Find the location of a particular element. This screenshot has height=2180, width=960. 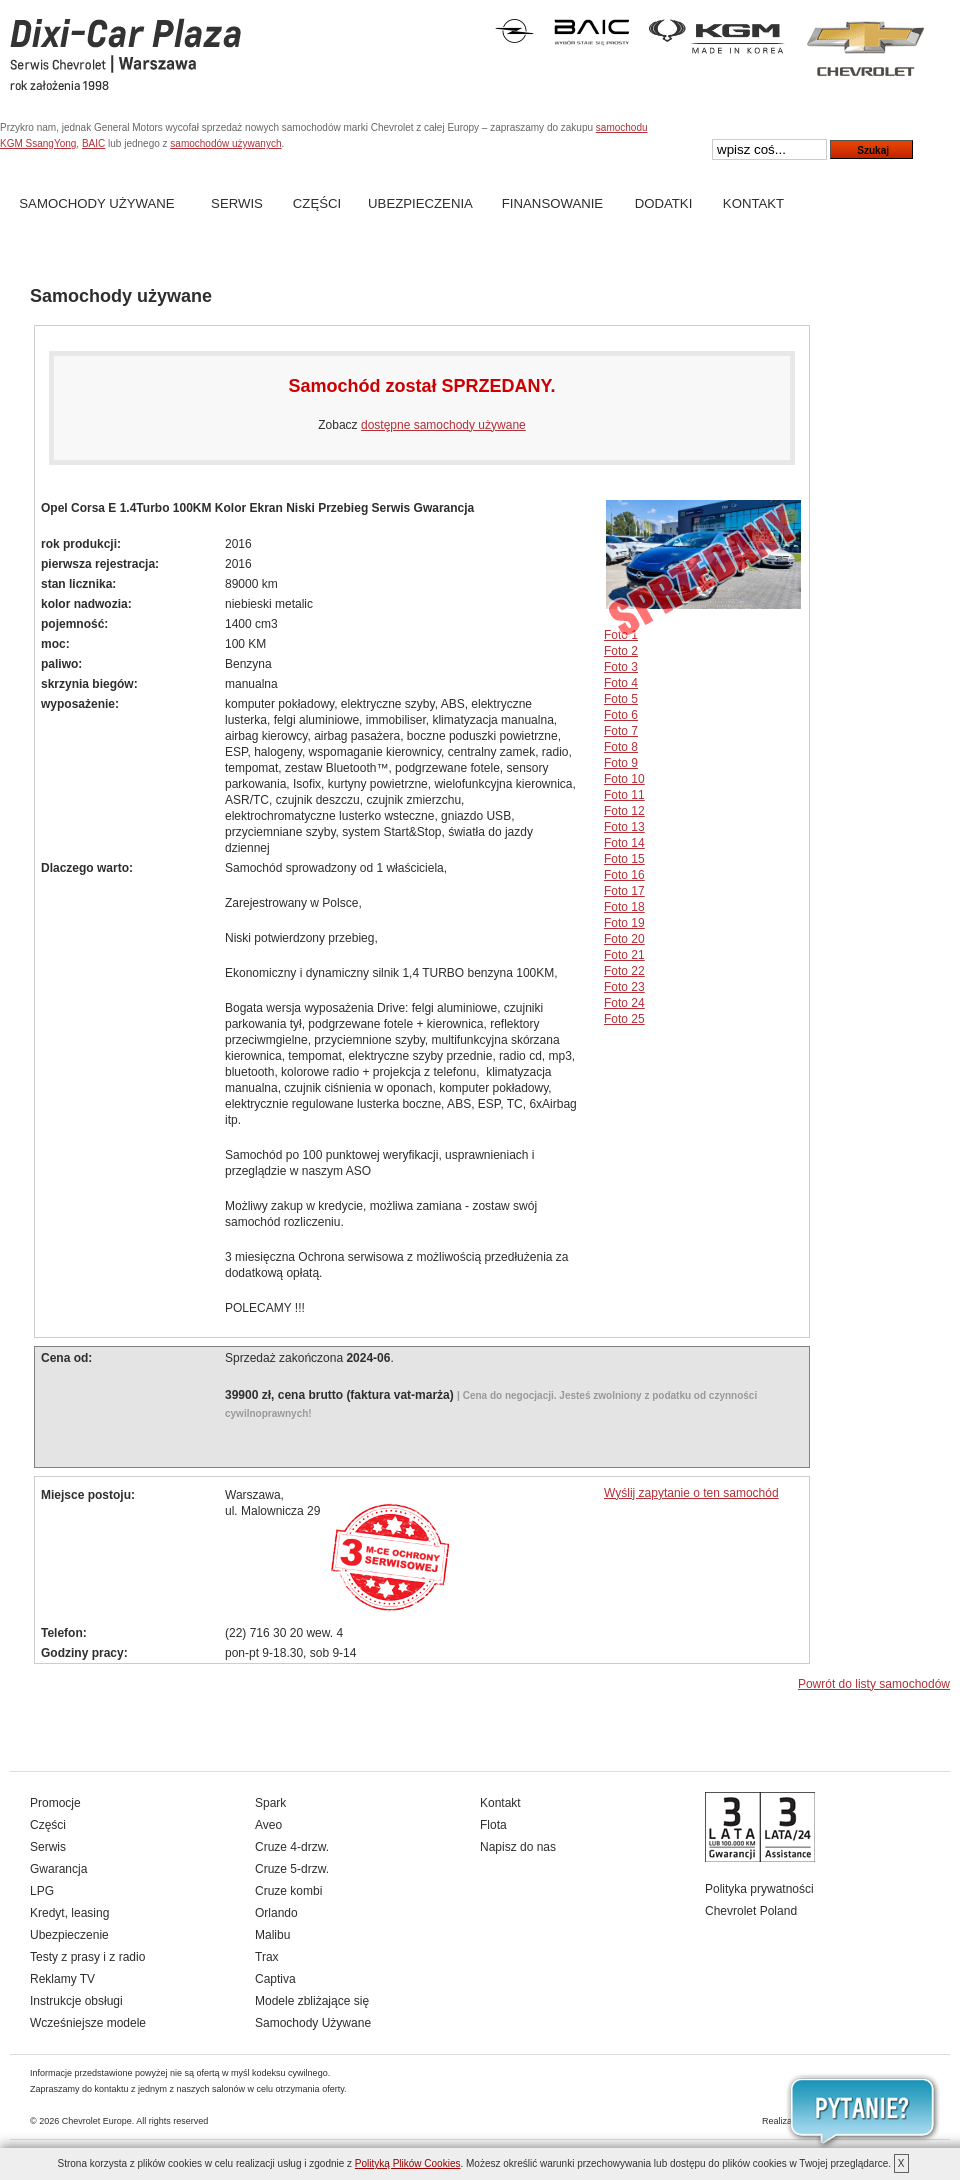

Testy z prasy i z radio is located at coordinates (87, 1957).